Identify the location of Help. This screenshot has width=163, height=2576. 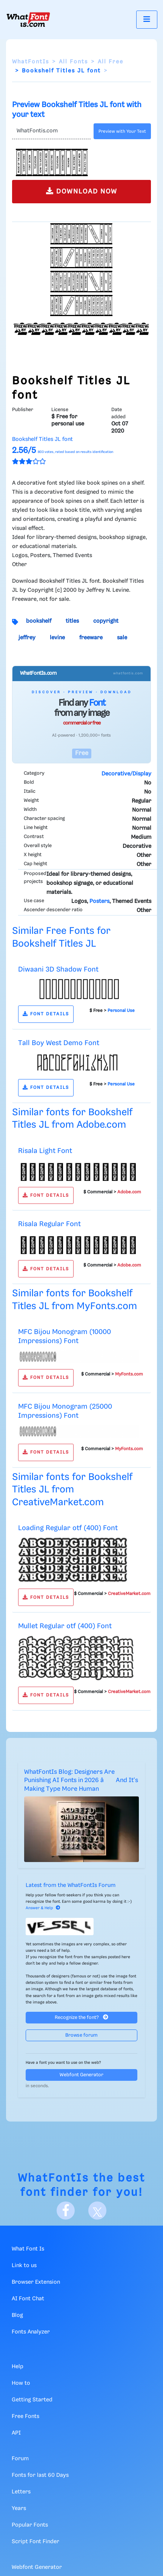
(17, 2367).